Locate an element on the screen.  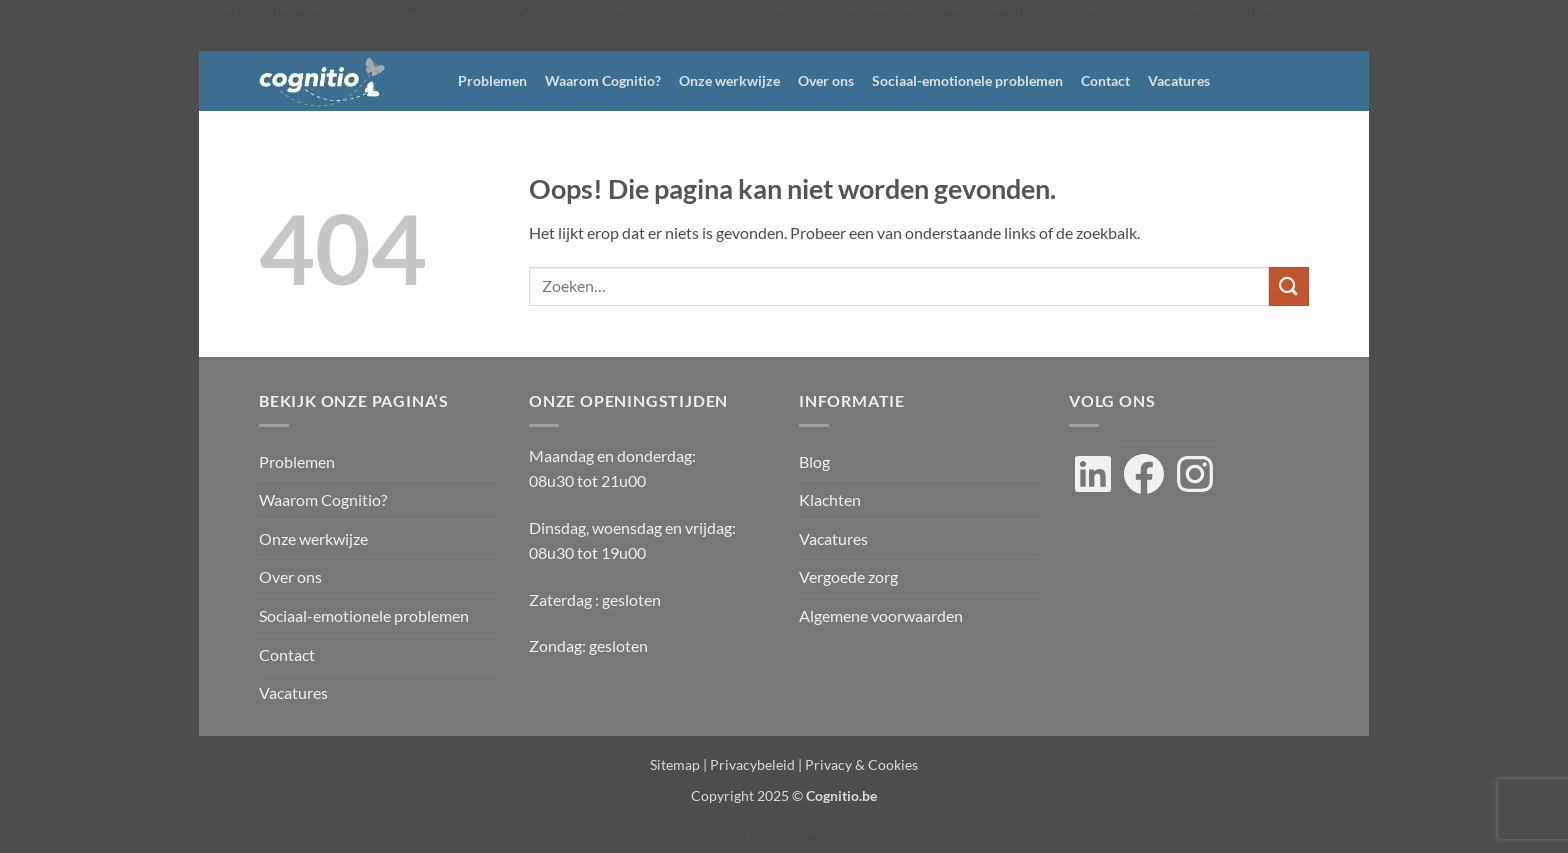
Sociaal-emotionele problemen is located at coordinates (967, 80).